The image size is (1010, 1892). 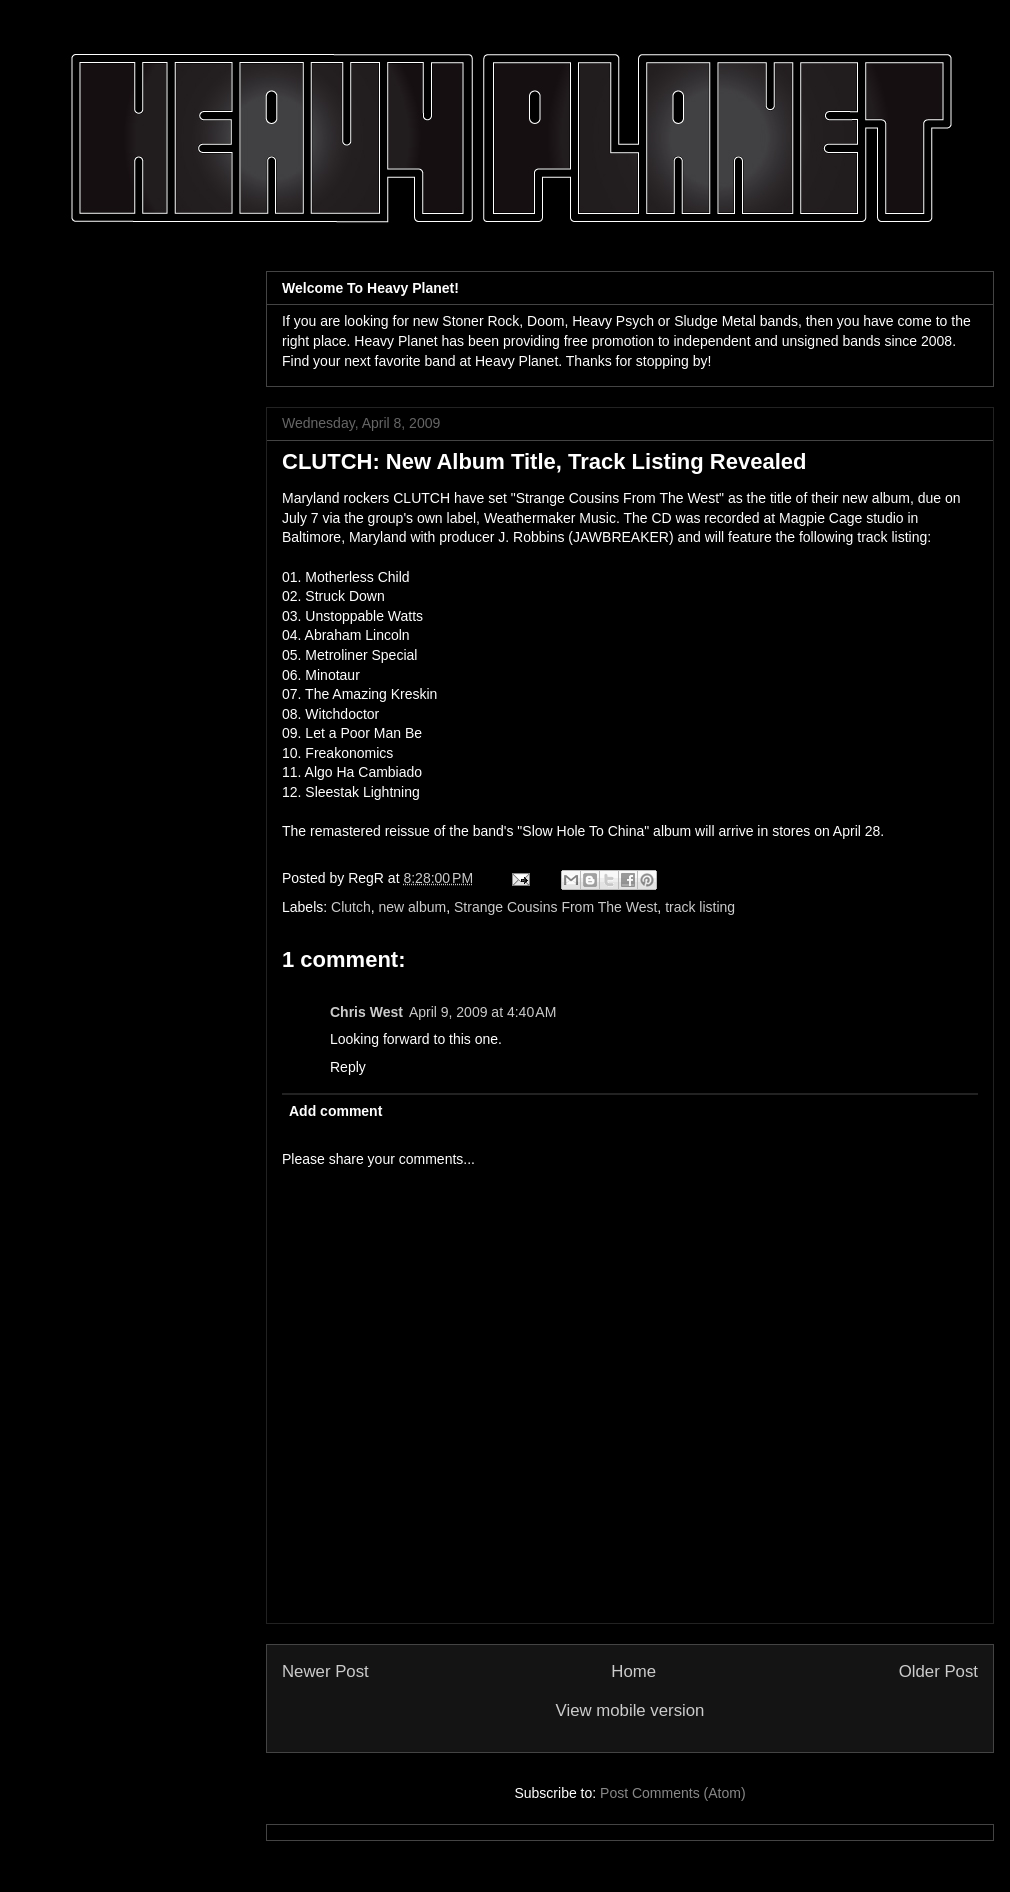 What do you see at coordinates (700, 907) in the screenshot?
I see `track listing` at bounding box center [700, 907].